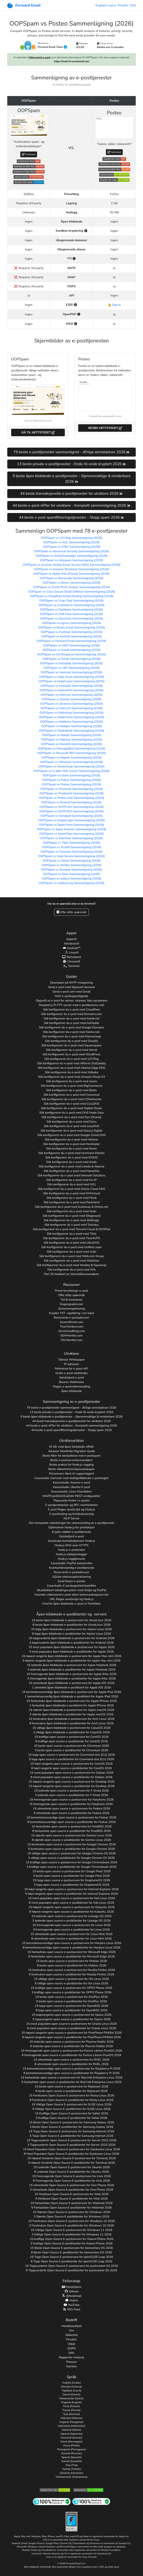 This screenshot has height=2576, width=143. What do you see at coordinates (71, 1500) in the screenshot?
I see `Tilpassede fonter i e-poster` at bounding box center [71, 1500].